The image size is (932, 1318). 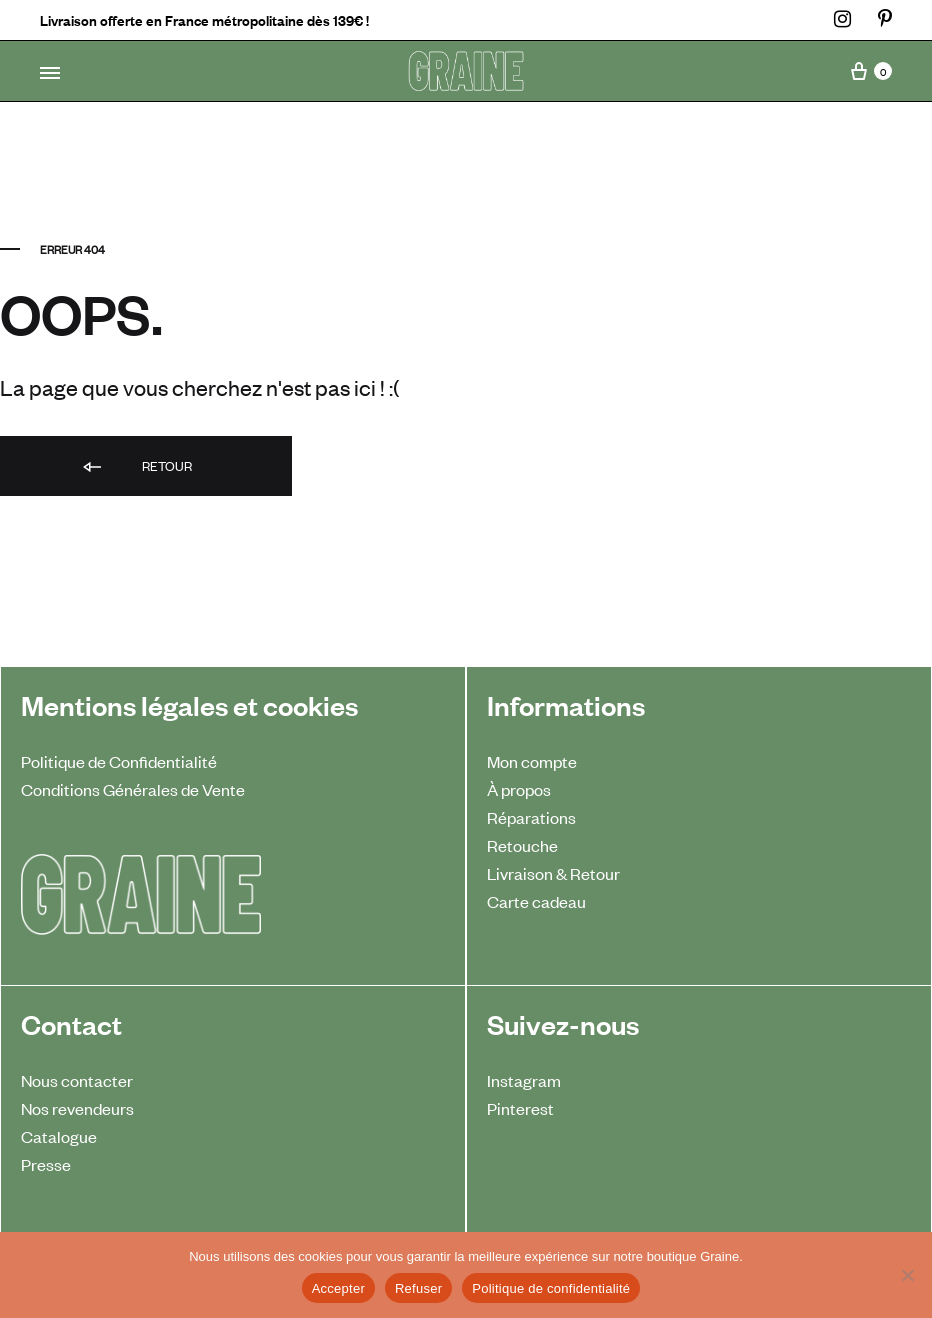 I want to click on Nous contacter, so click(x=77, y=1080).